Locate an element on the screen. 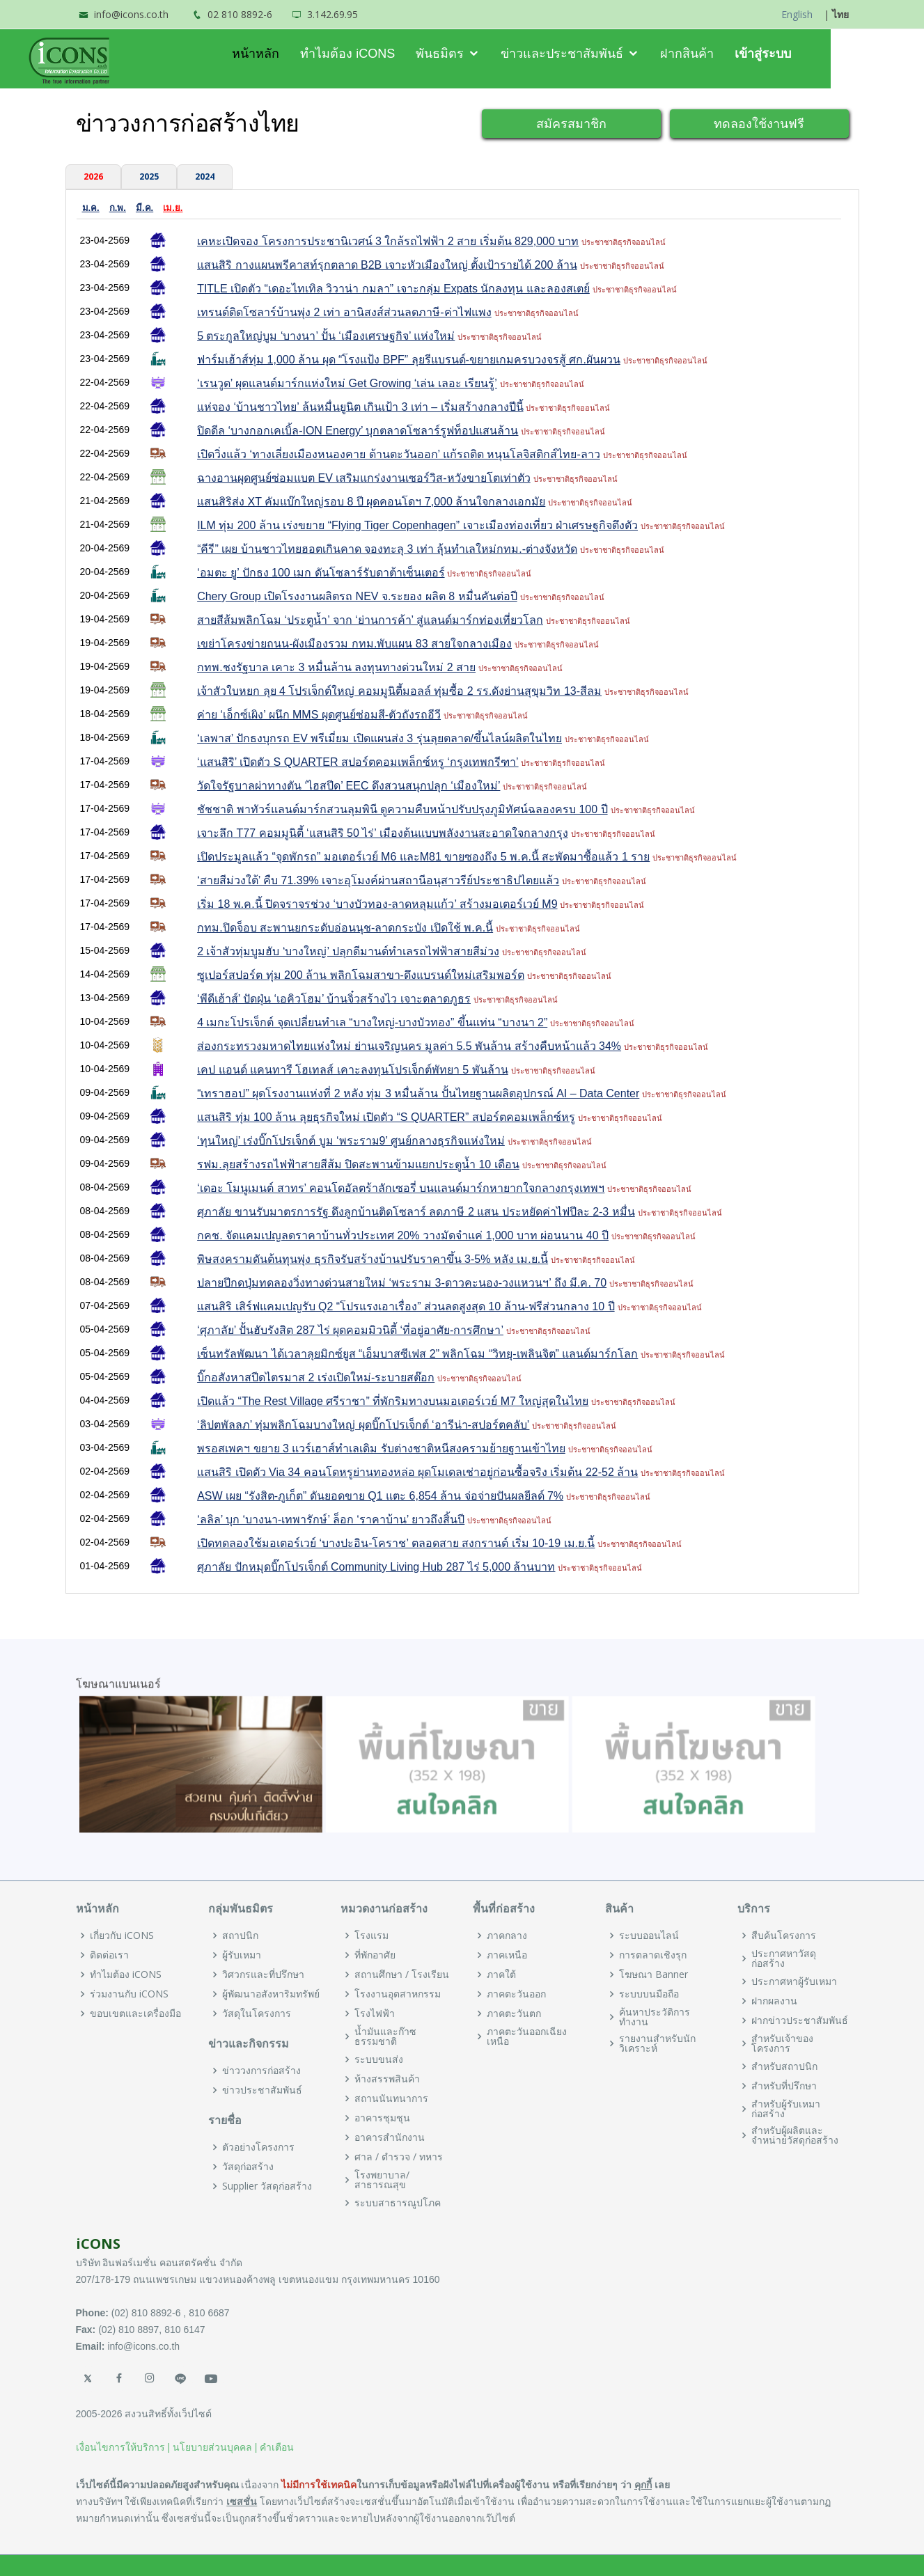 Image resolution: width=924 pixels, height=2576 pixels. TITLE เปิดตัว “เดอะไทเทิล วิวาน่า กมลา” เจาะกลุ่ม Expats นักลงทุน และลองสเตย์ is located at coordinates (393, 288).